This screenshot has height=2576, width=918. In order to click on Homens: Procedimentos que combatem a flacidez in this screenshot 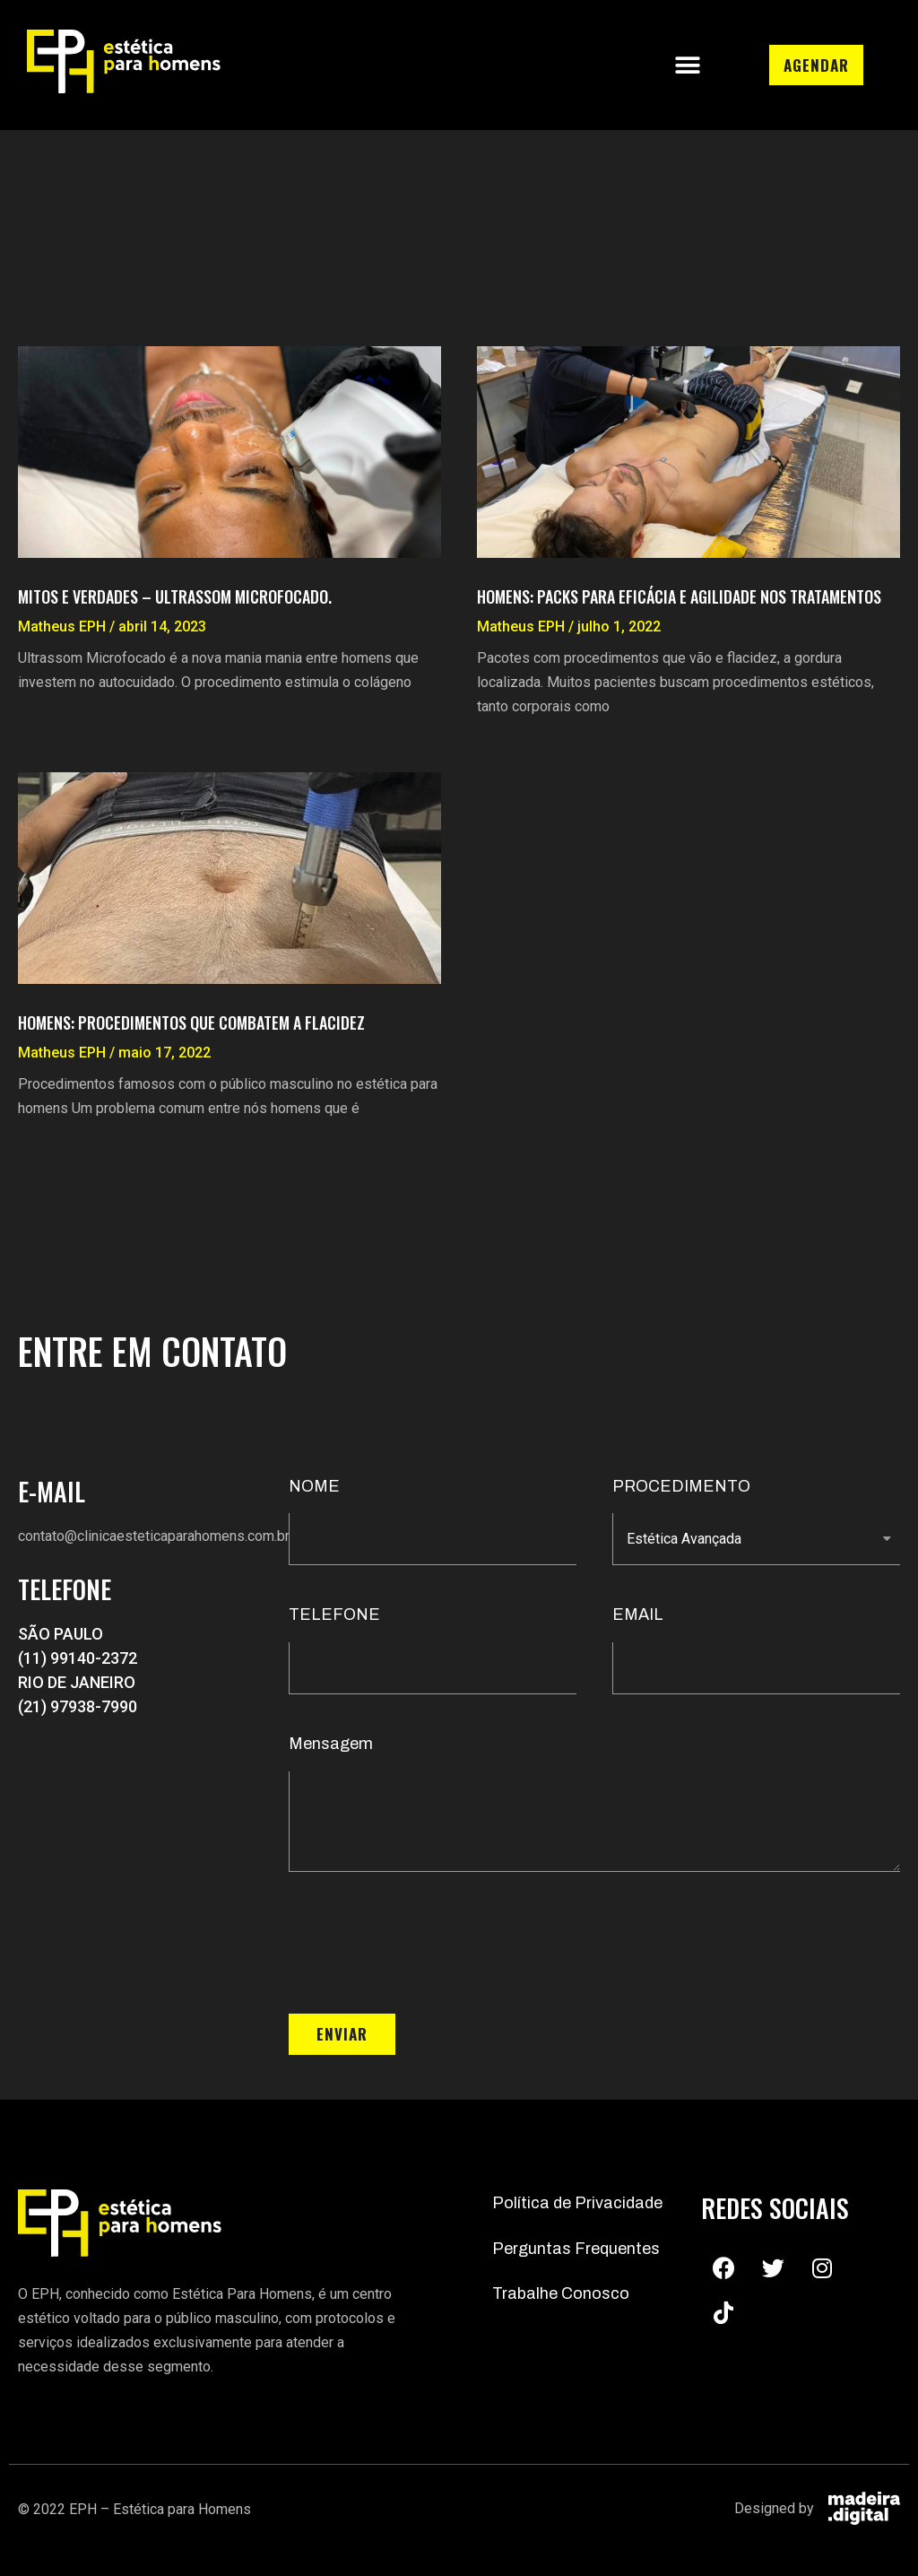, I will do `click(191, 1022)`.